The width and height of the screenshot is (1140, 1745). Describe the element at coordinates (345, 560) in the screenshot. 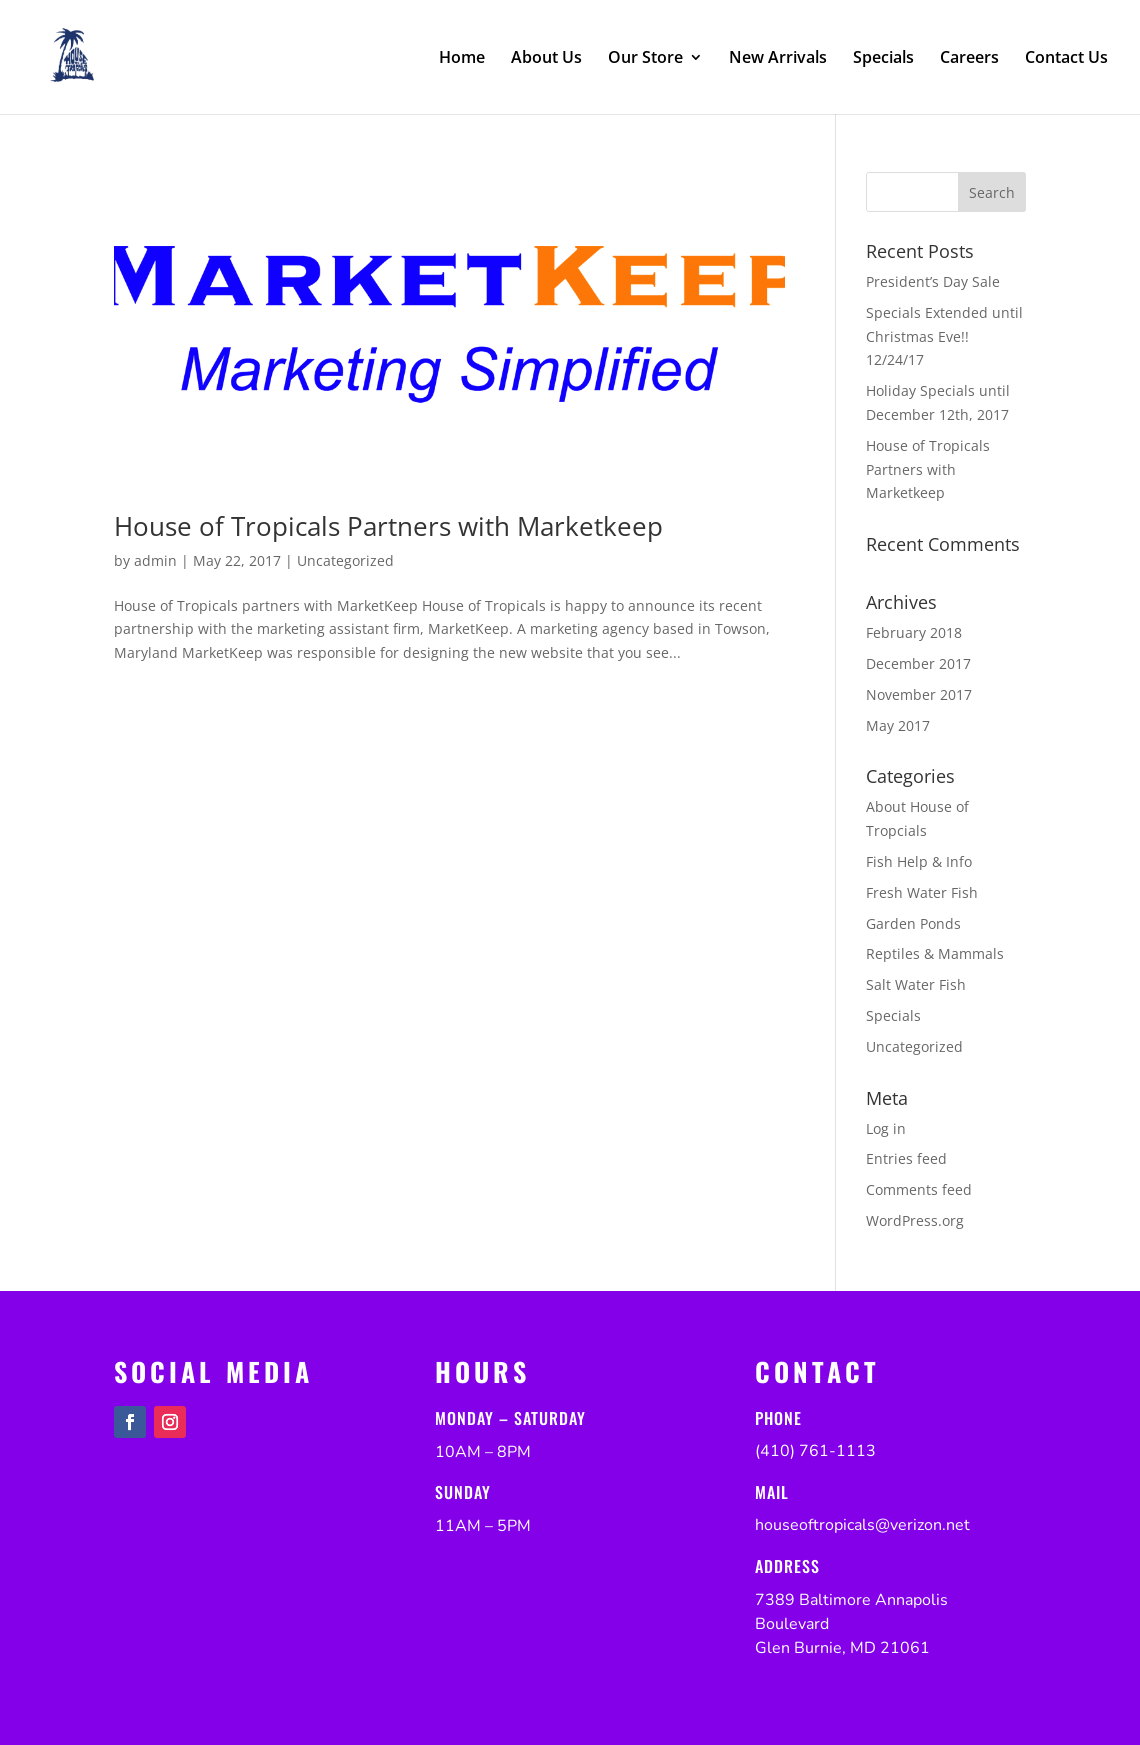

I see `Uncategorized` at that location.